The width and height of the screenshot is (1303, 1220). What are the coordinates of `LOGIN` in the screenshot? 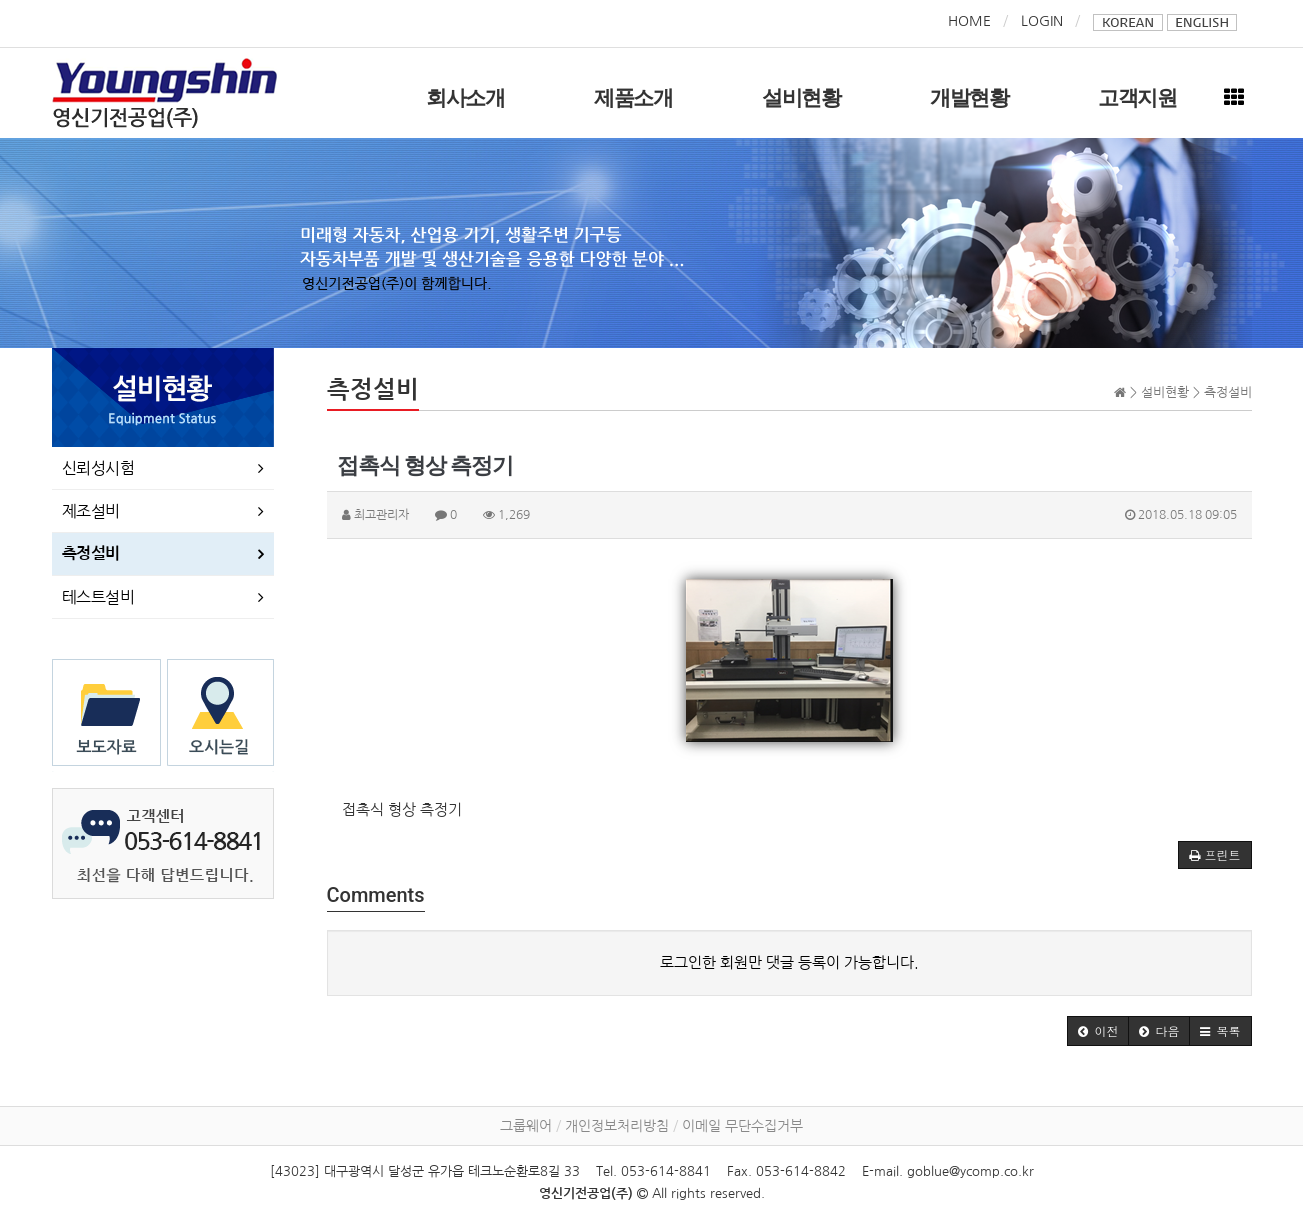 It's located at (1042, 21).